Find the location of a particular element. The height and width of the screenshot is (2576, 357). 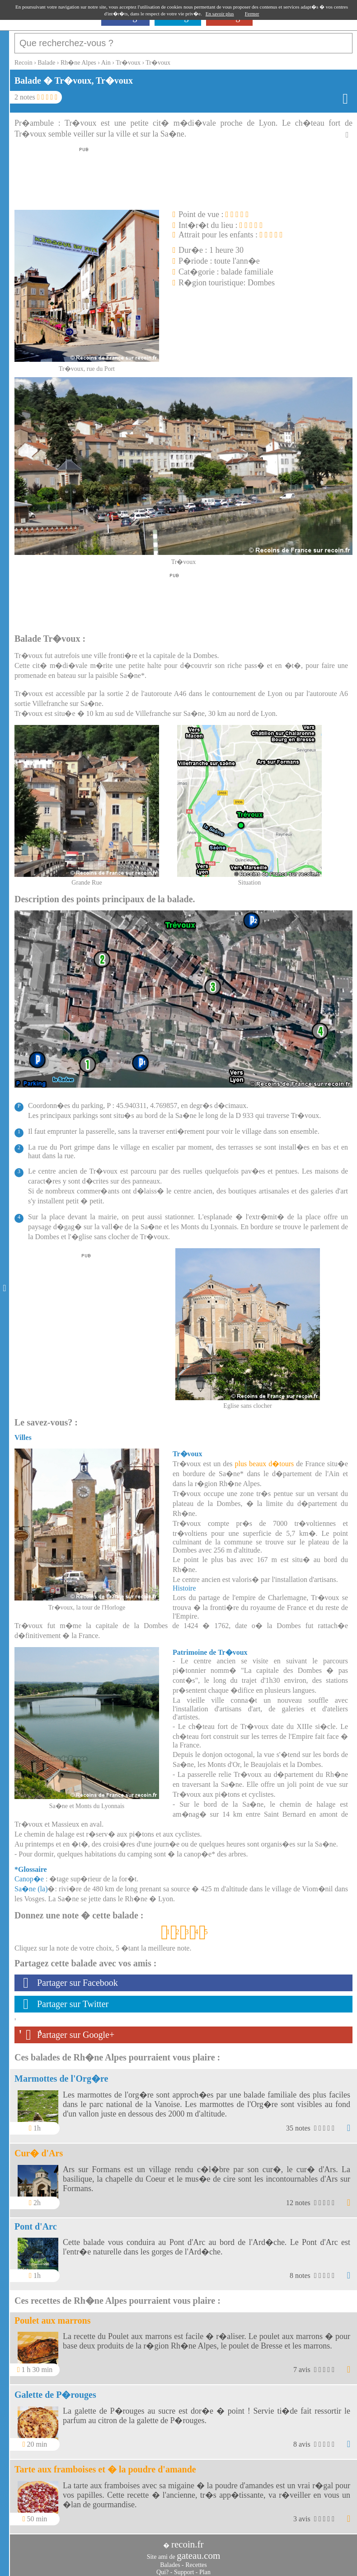

Recettes is located at coordinates (196, 2560).